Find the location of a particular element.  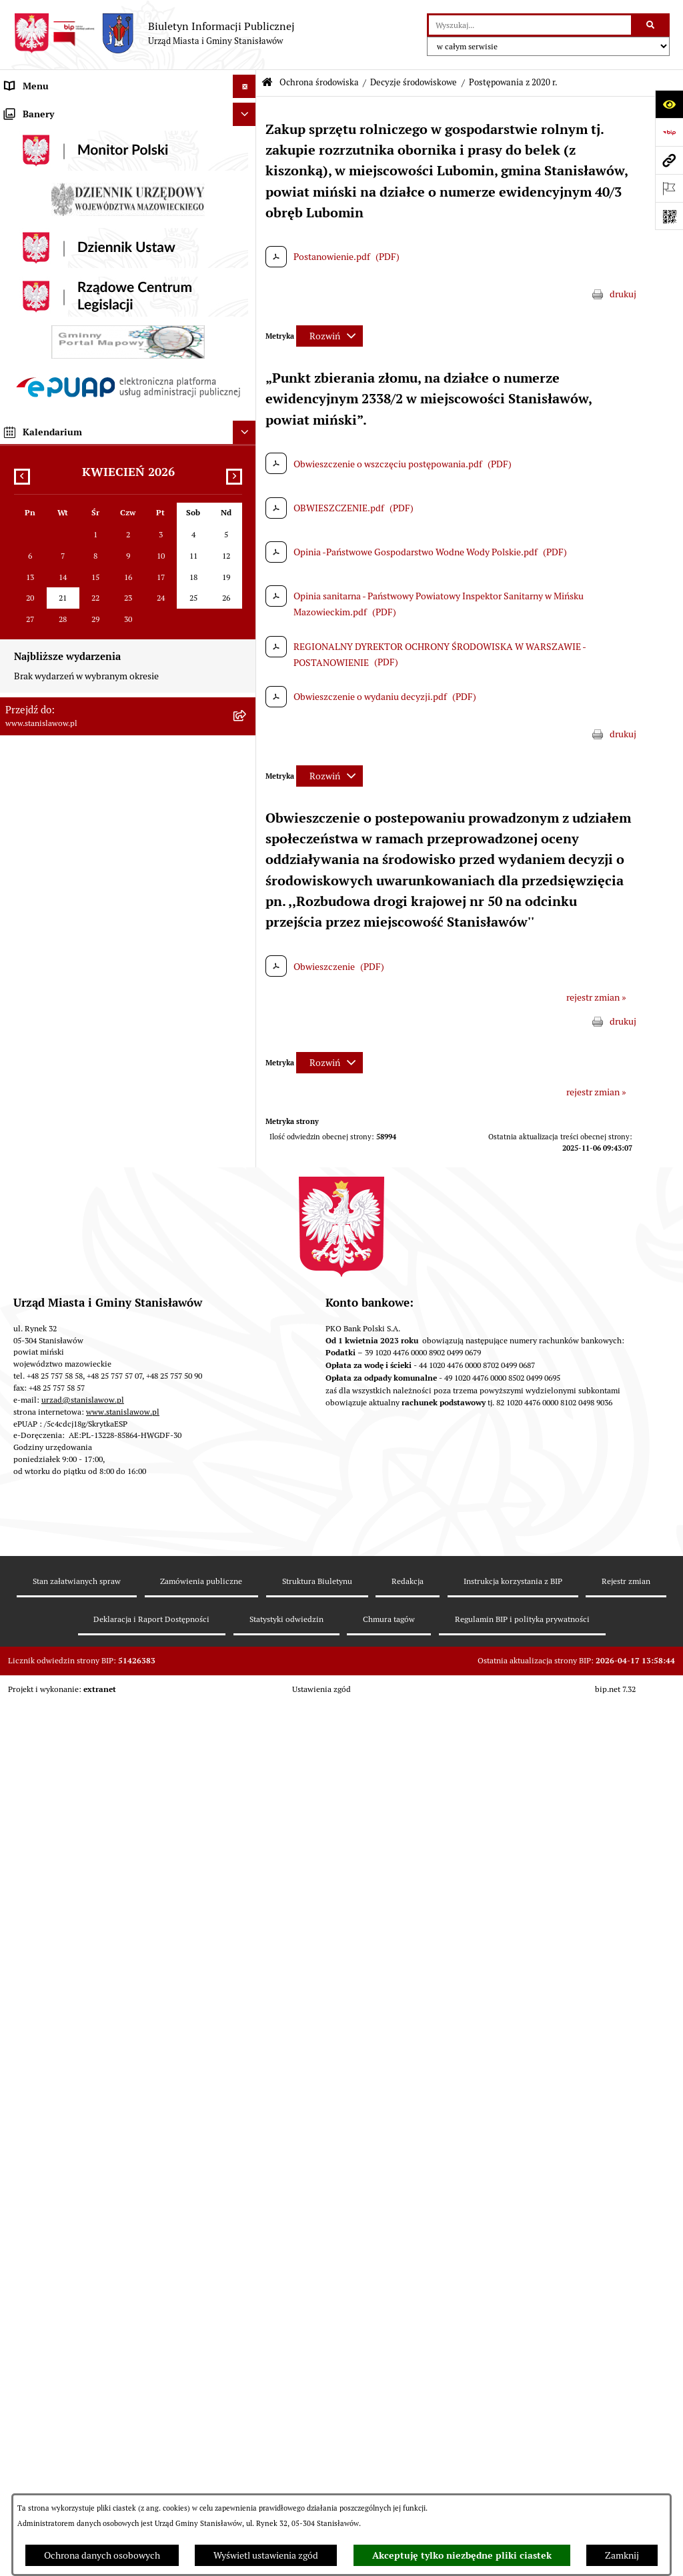

Nieodpłatna pomoc prawna [menuitem] is located at coordinates (62, 1389).